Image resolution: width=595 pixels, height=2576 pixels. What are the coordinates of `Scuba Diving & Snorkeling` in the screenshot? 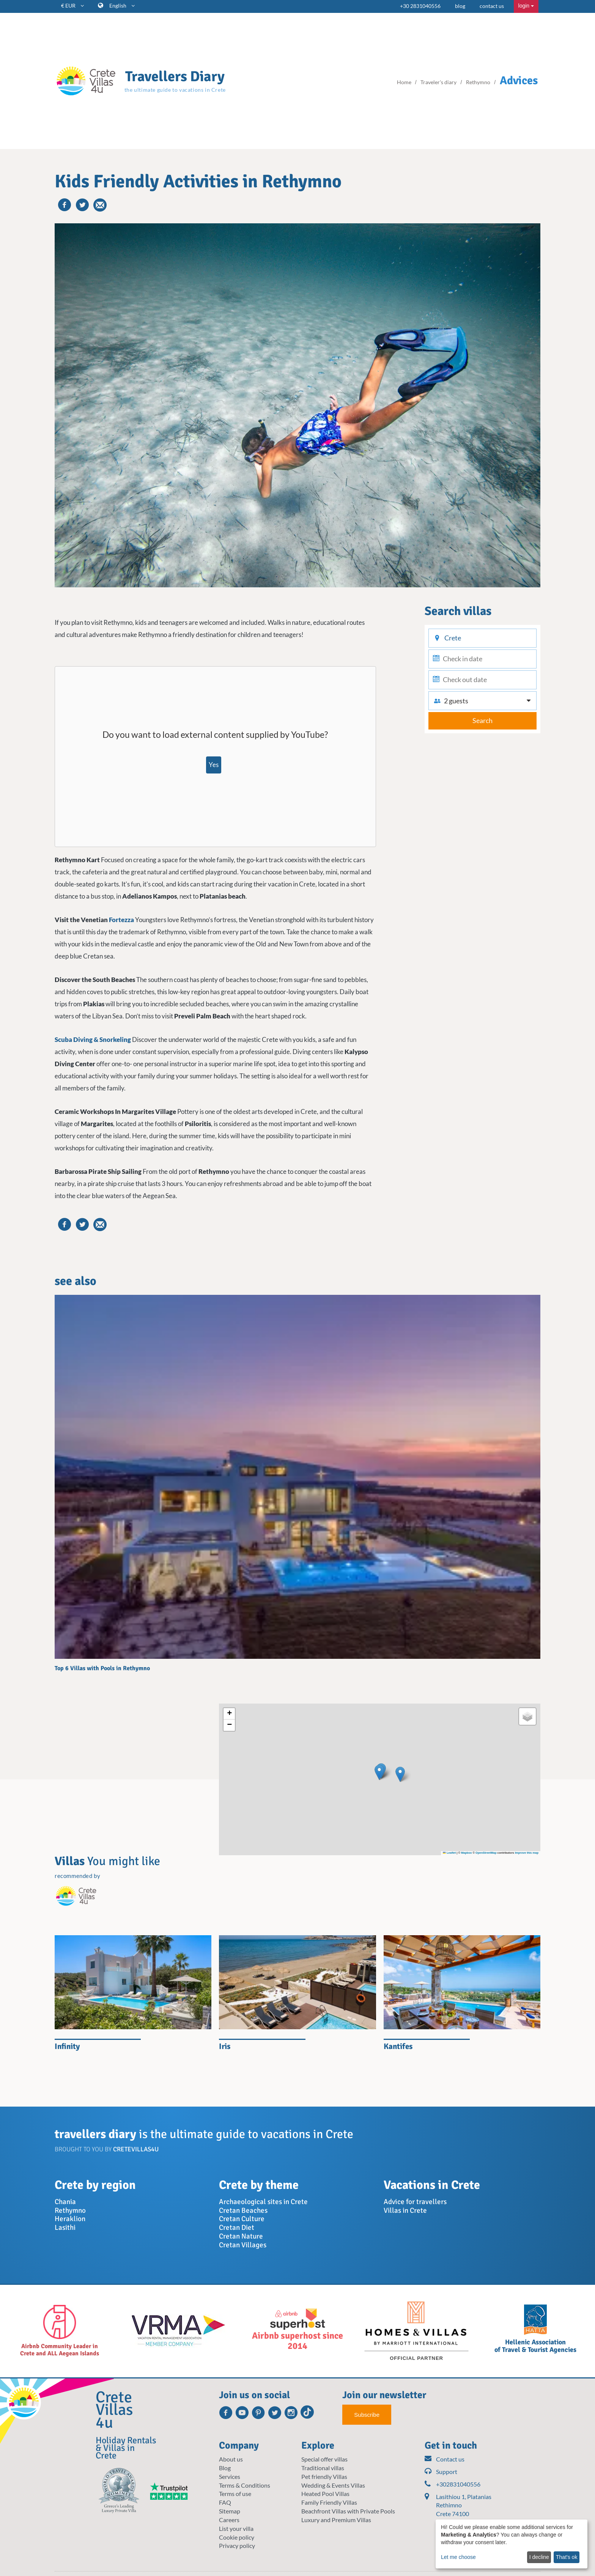 It's located at (93, 1039).